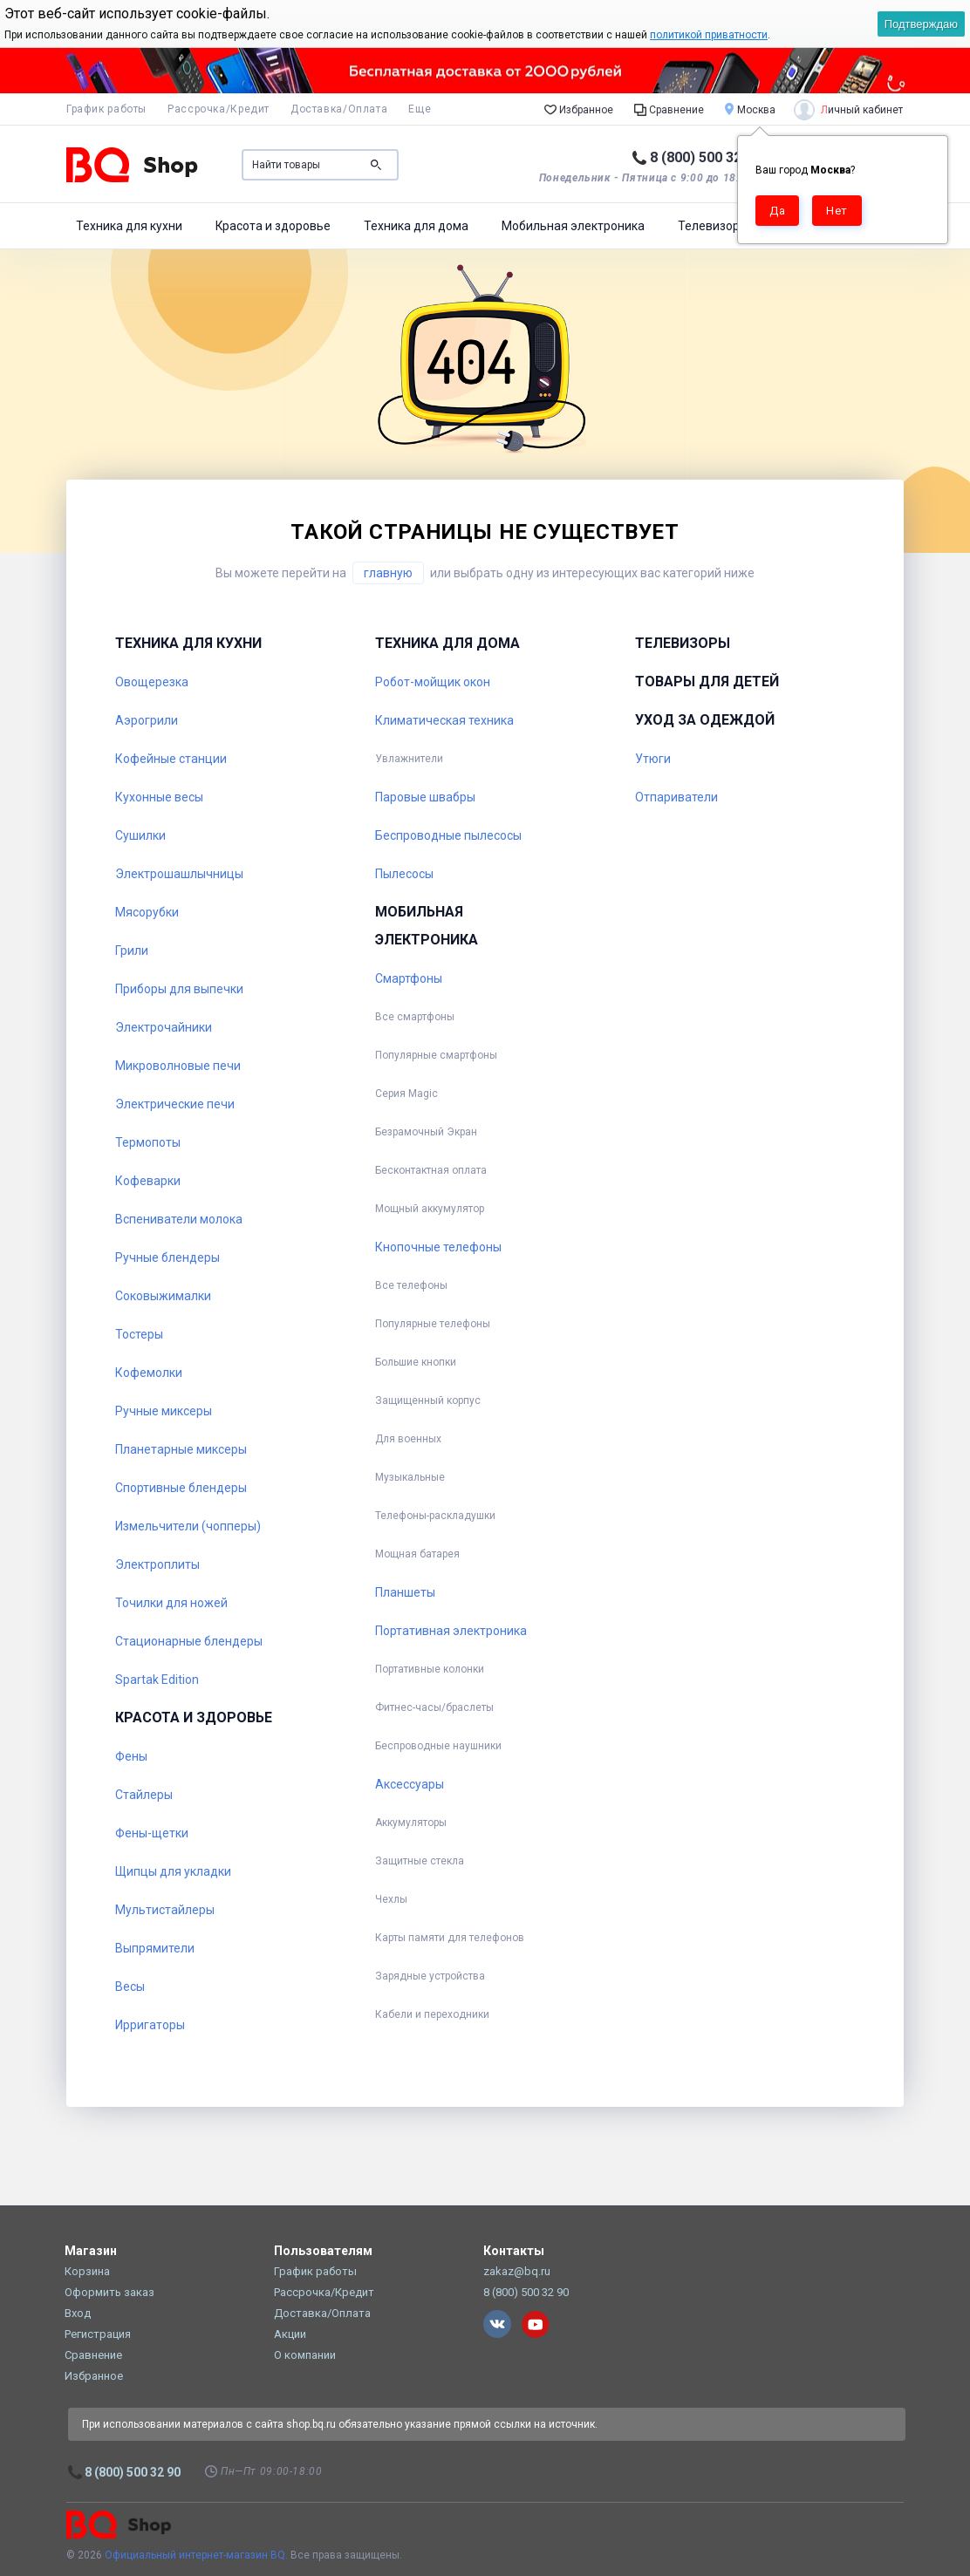  Describe the element at coordinates (426, 1132) in the screenshot. I see `Безрамочный Экран` at that location.